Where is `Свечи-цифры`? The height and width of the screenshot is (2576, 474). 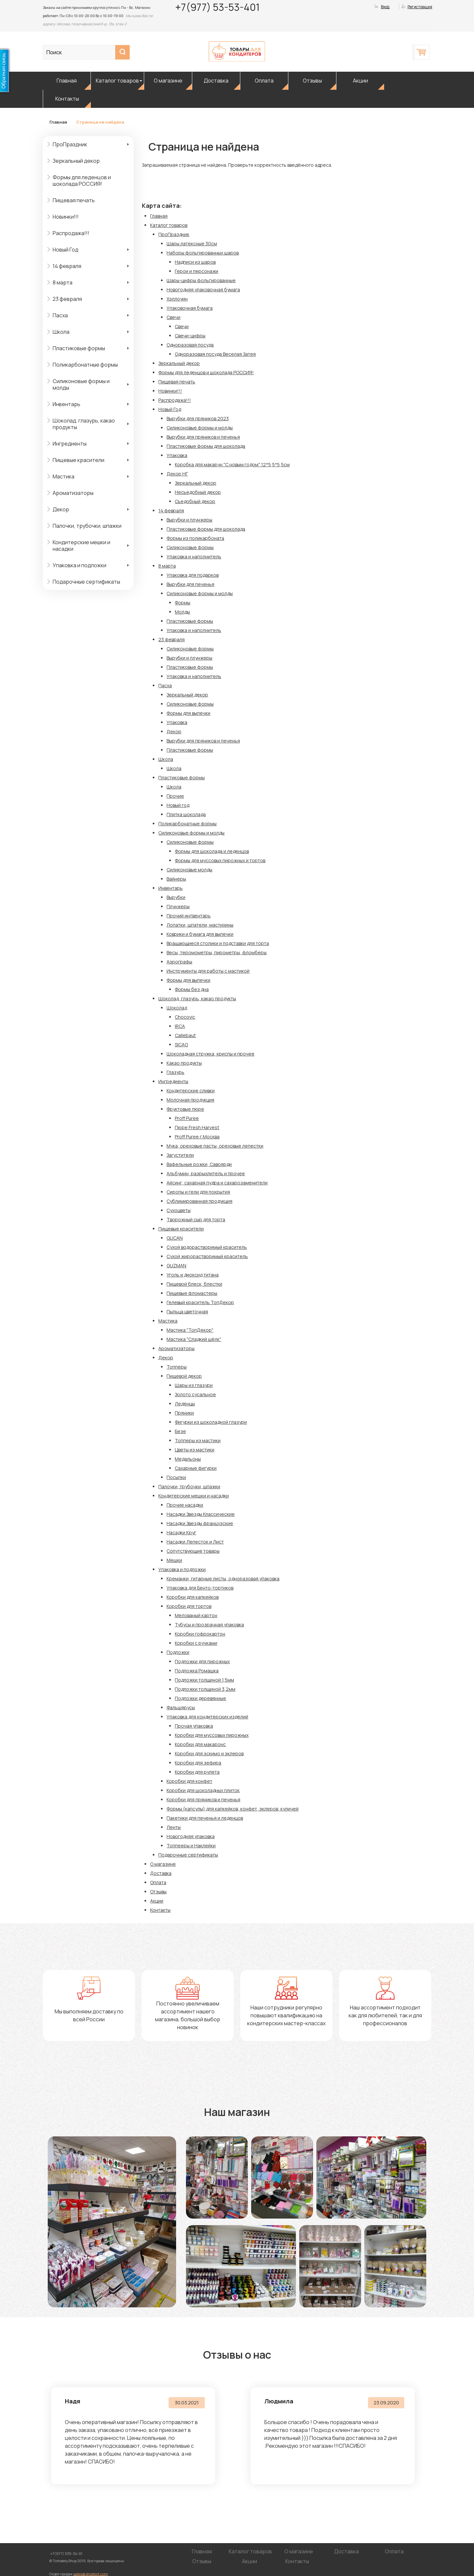 Свечи-цифры is located at coordinates (190, 335).